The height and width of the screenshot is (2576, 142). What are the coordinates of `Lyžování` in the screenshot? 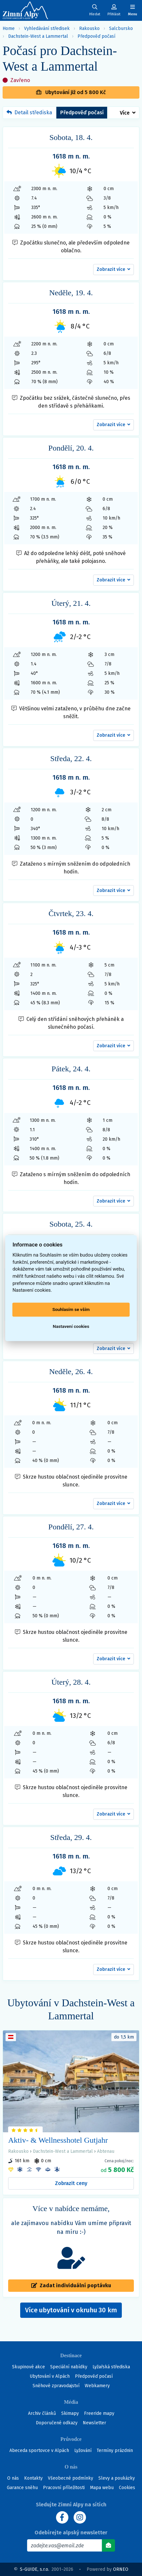 It's located at (83, 2450).